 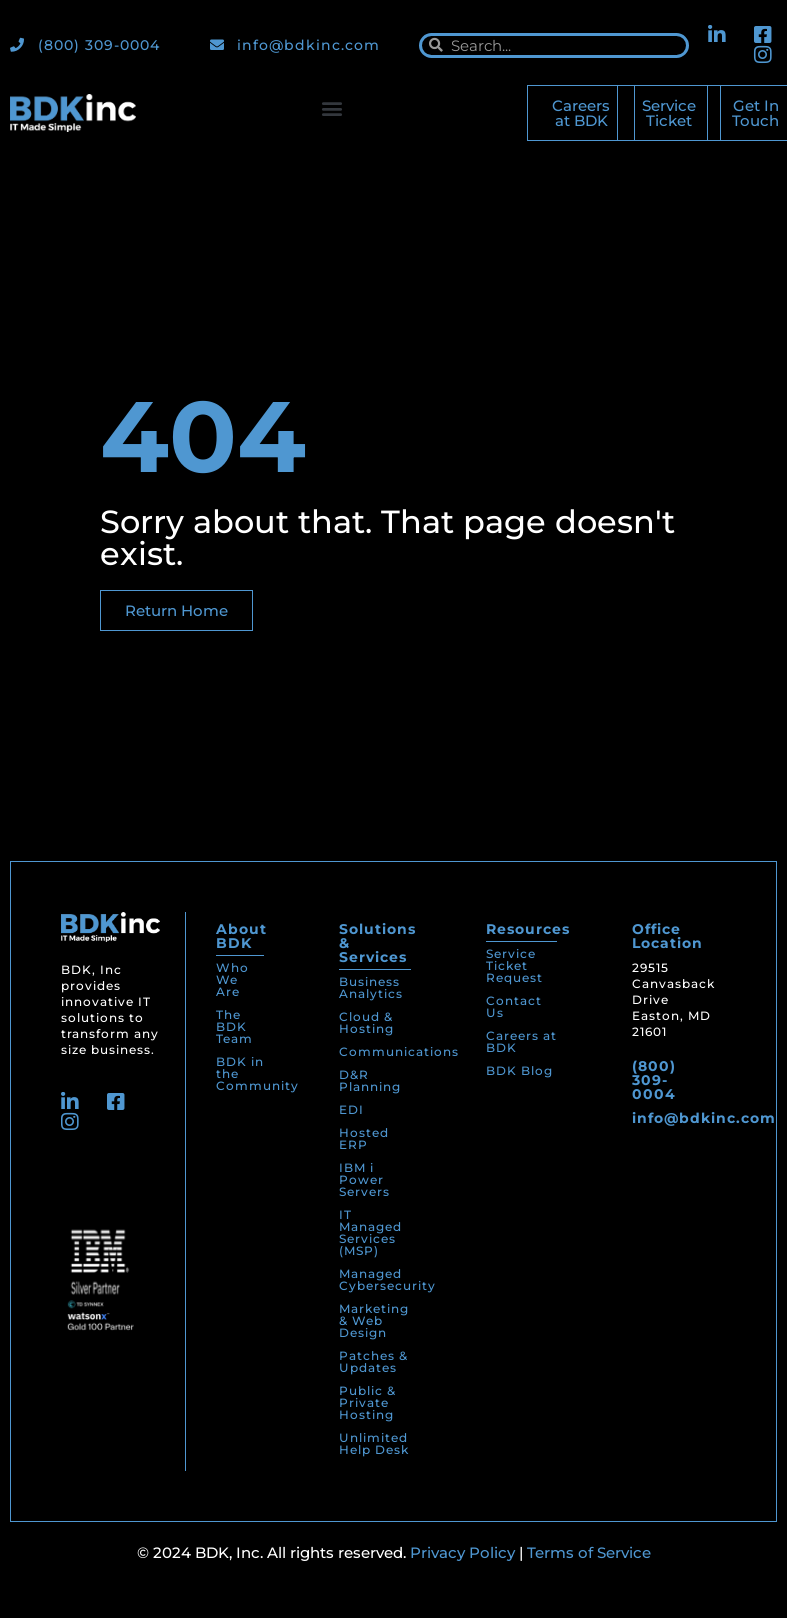 What do you see at coordinates (462, 1552) in the screenshot?
I see `Privacy Policy` at bounding box center [462, 1552].